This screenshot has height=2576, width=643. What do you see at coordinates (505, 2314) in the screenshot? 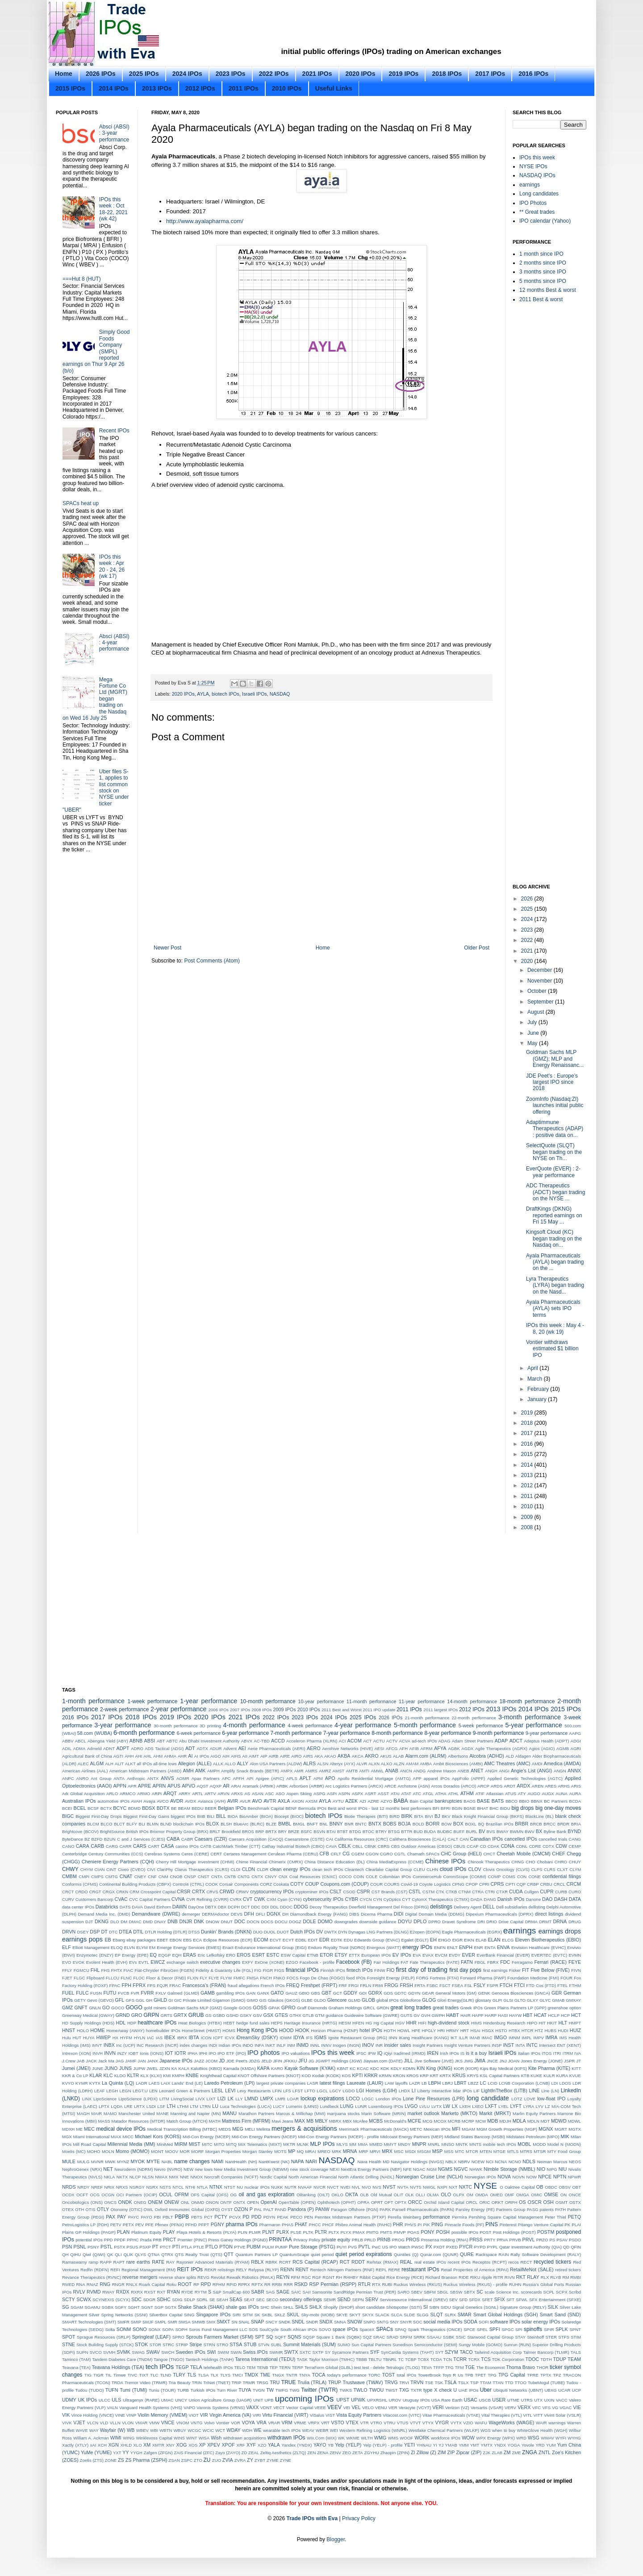
I see `Smart Global Holdings (SGH)` at bounding box center [505, 2314].